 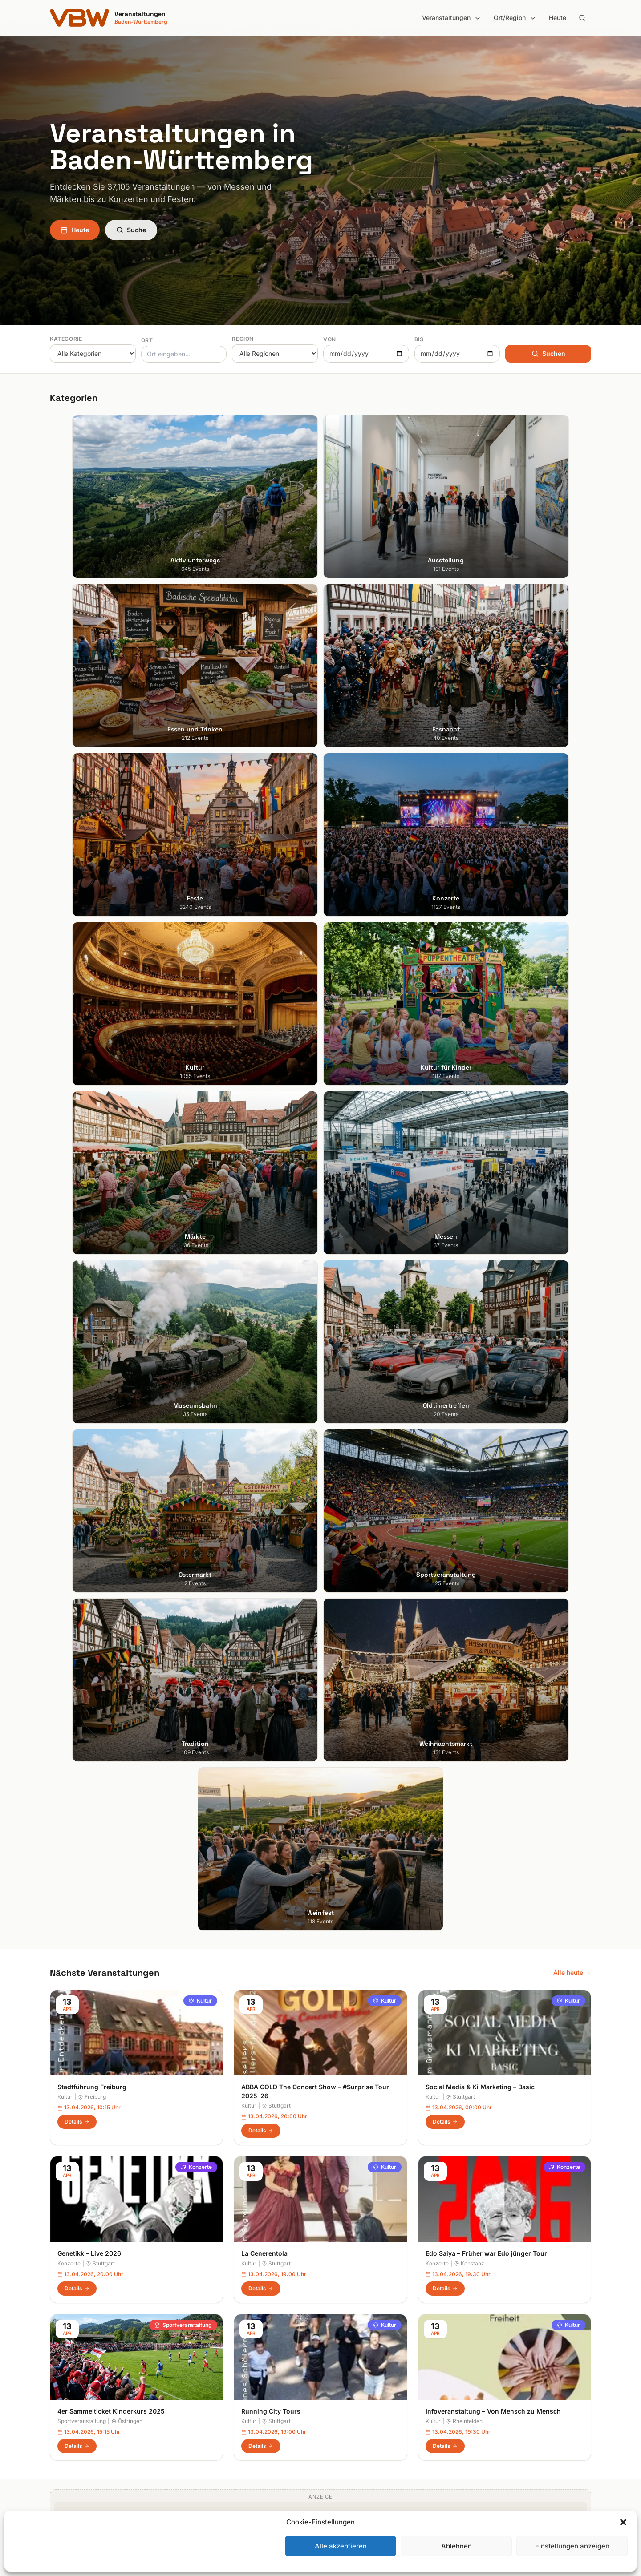 What do you see at coordinates (350, 2419) in the screenshot?
I see `Oberschwaben` at bounding box center [350, 2419].